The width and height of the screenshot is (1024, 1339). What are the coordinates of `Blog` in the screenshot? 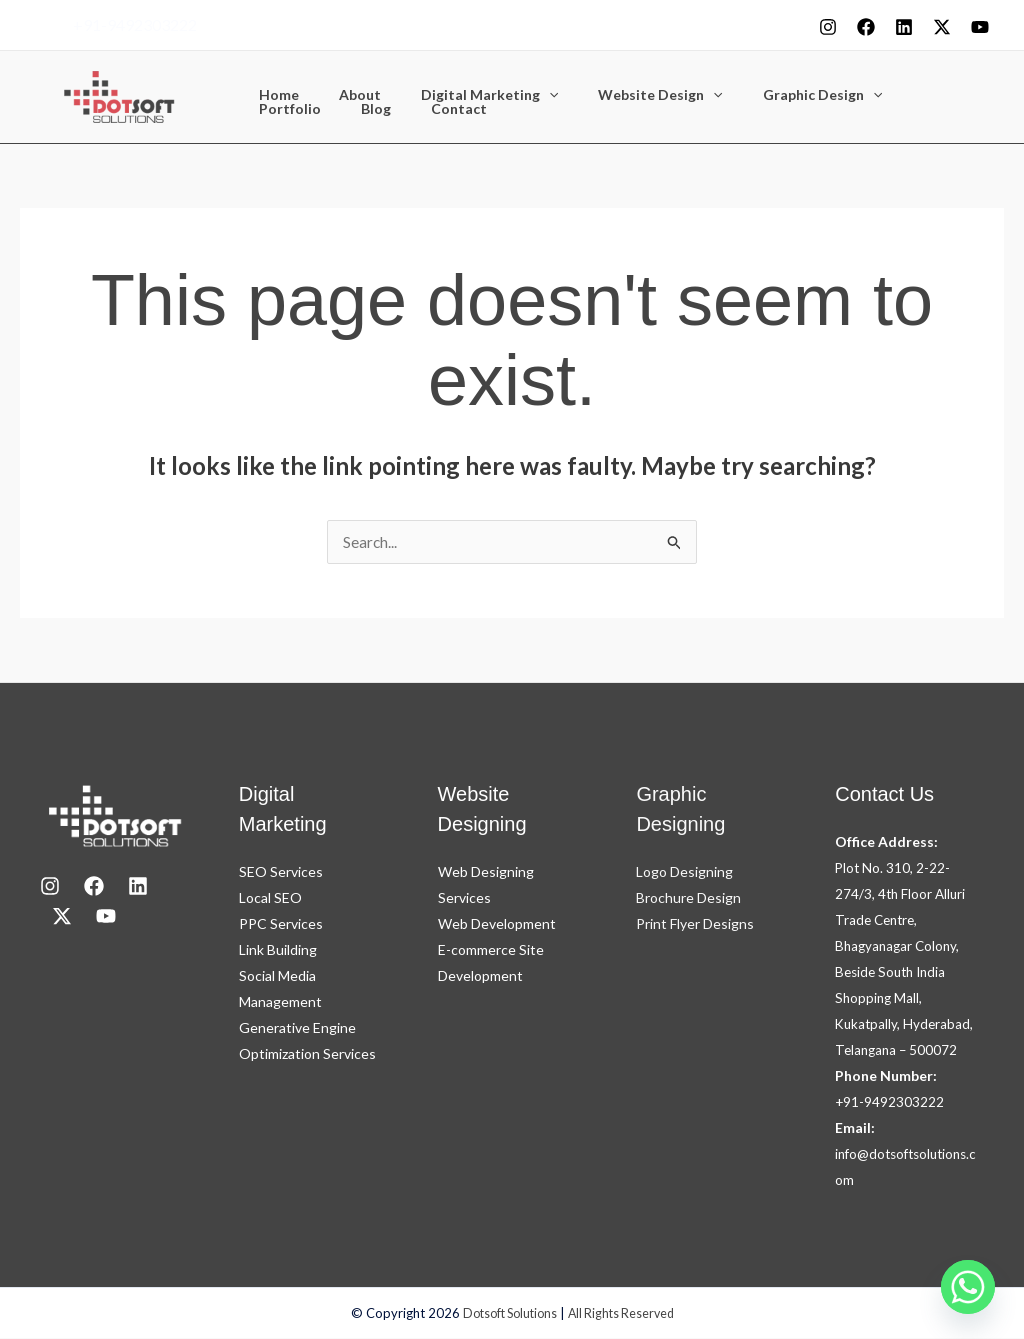 It's located at (268, 109).